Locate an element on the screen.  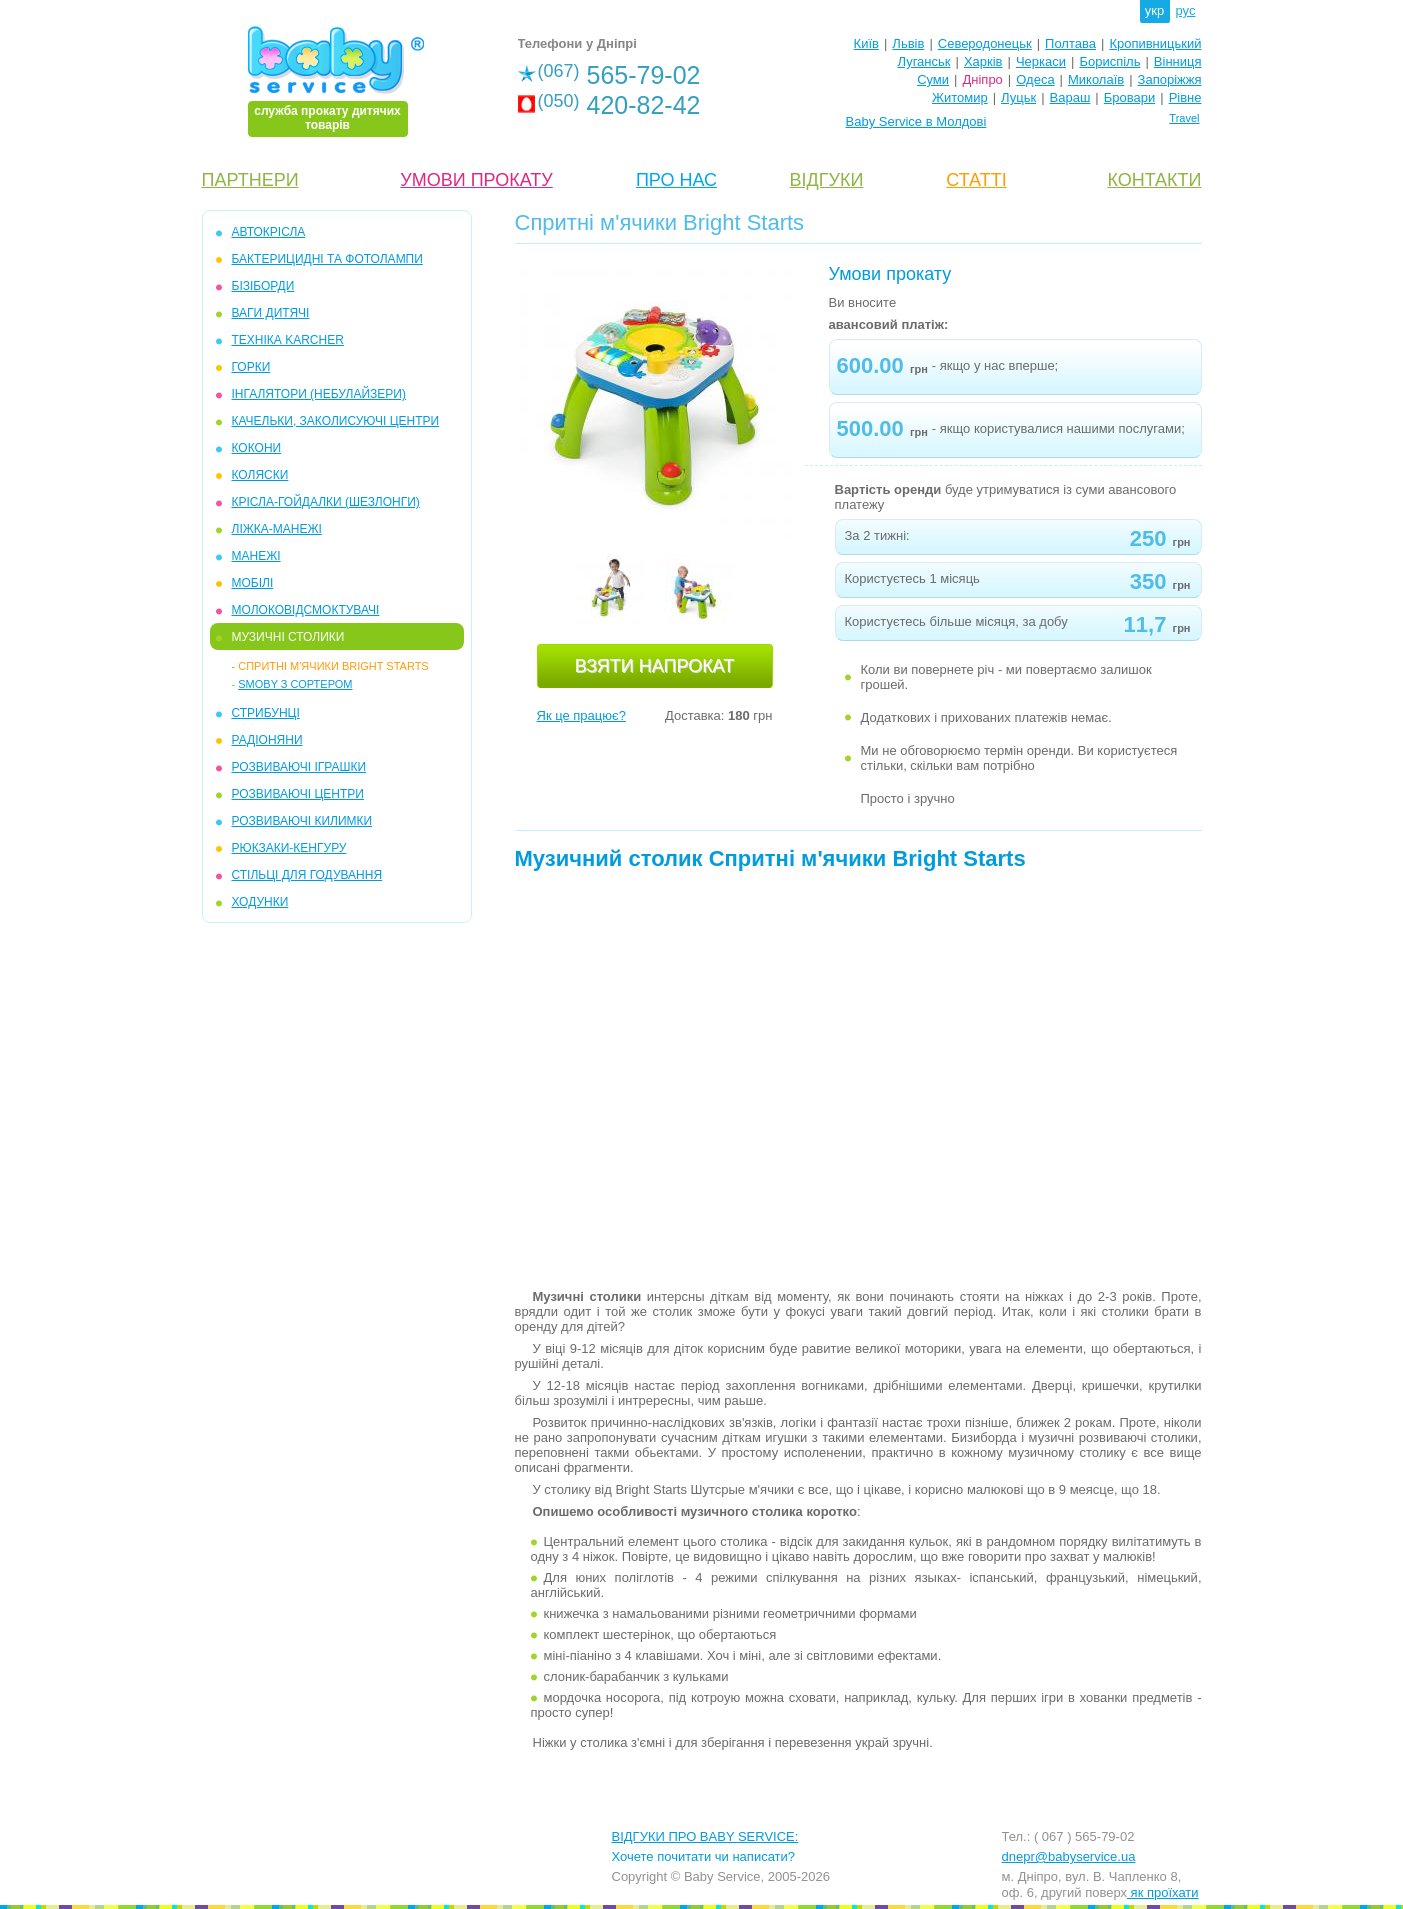
Вінниця is located at coordinates (1178, 61).